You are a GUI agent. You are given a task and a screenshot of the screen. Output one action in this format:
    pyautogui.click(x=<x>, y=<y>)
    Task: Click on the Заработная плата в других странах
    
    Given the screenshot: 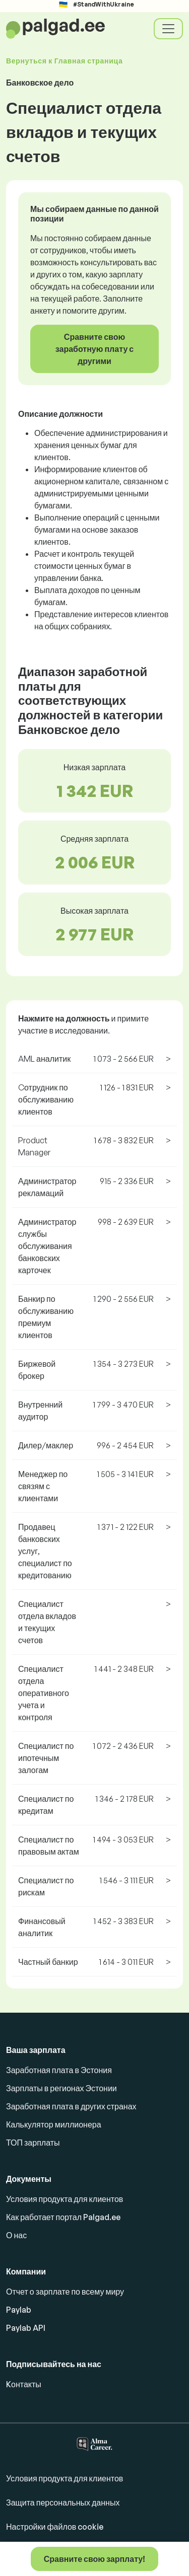 What is the action you would take?
    pyautogui.click(x=71, y=2106)
    